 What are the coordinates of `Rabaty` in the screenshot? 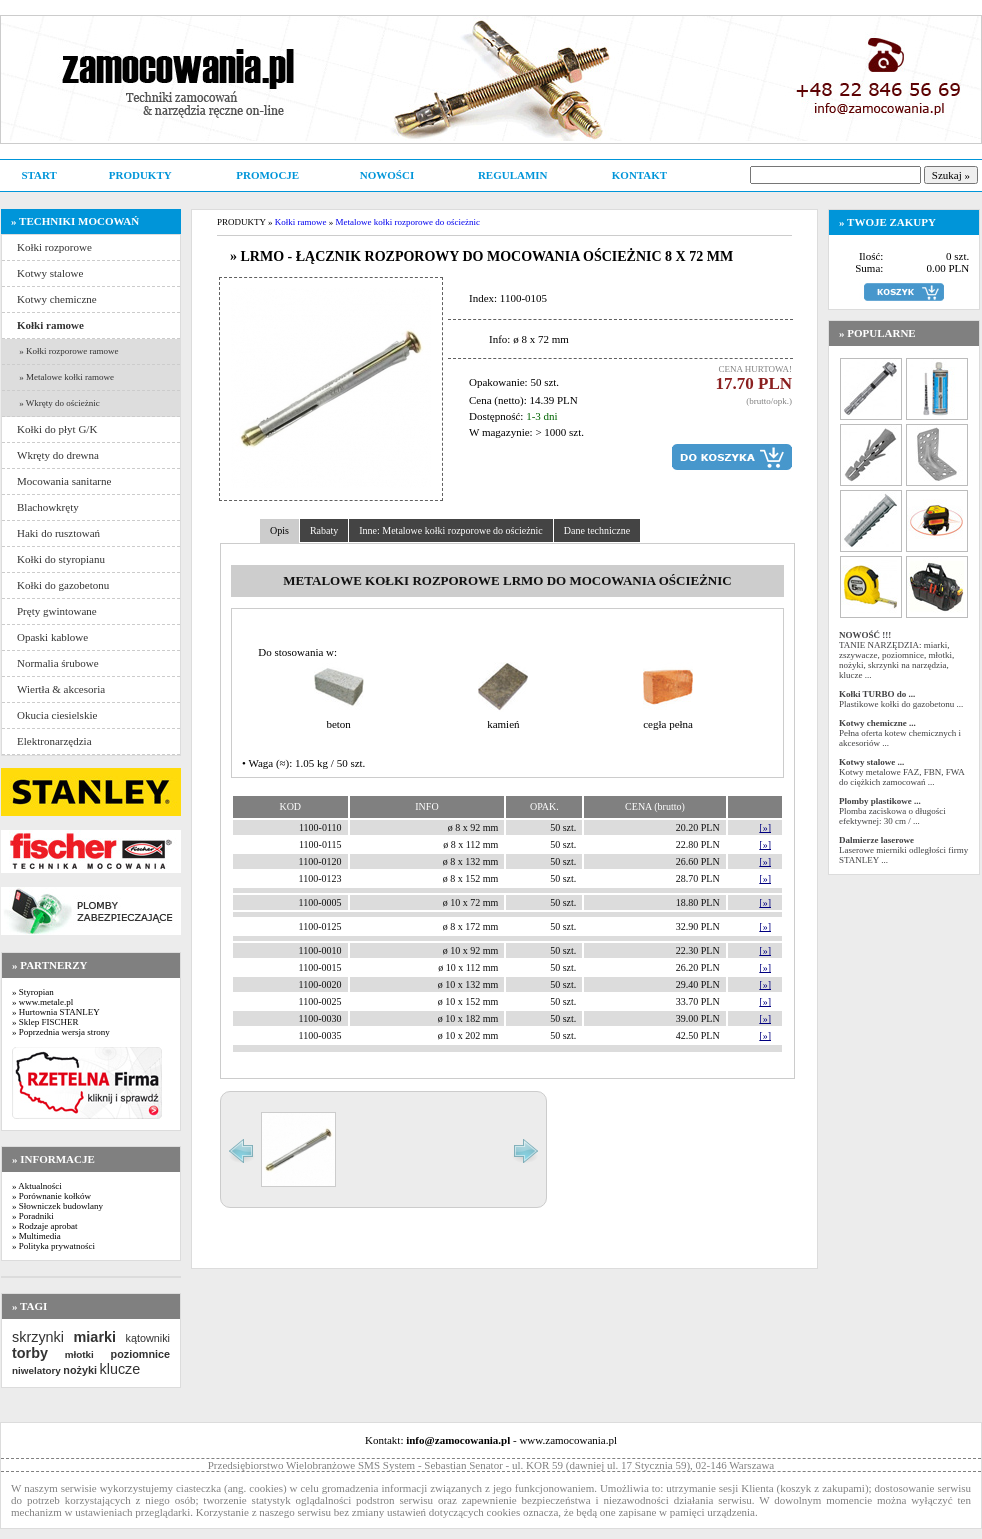 It's located at (324, 530).